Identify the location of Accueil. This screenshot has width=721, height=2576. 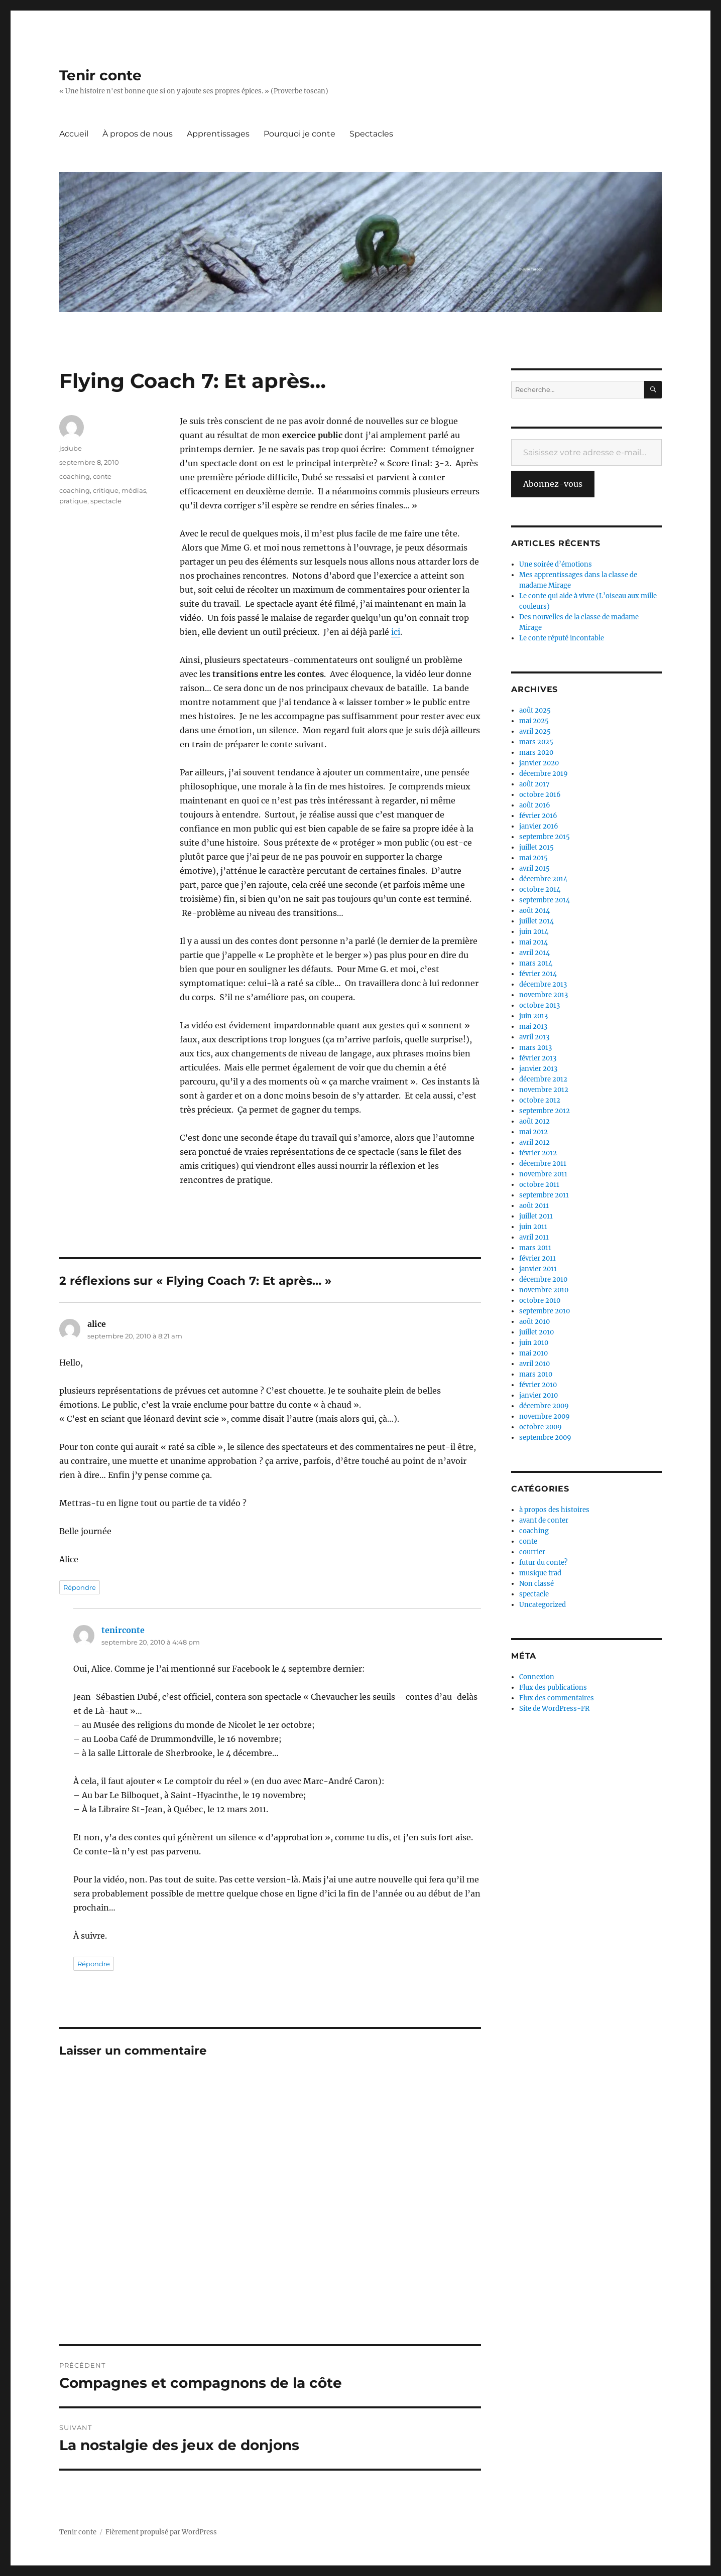
(73, 134).